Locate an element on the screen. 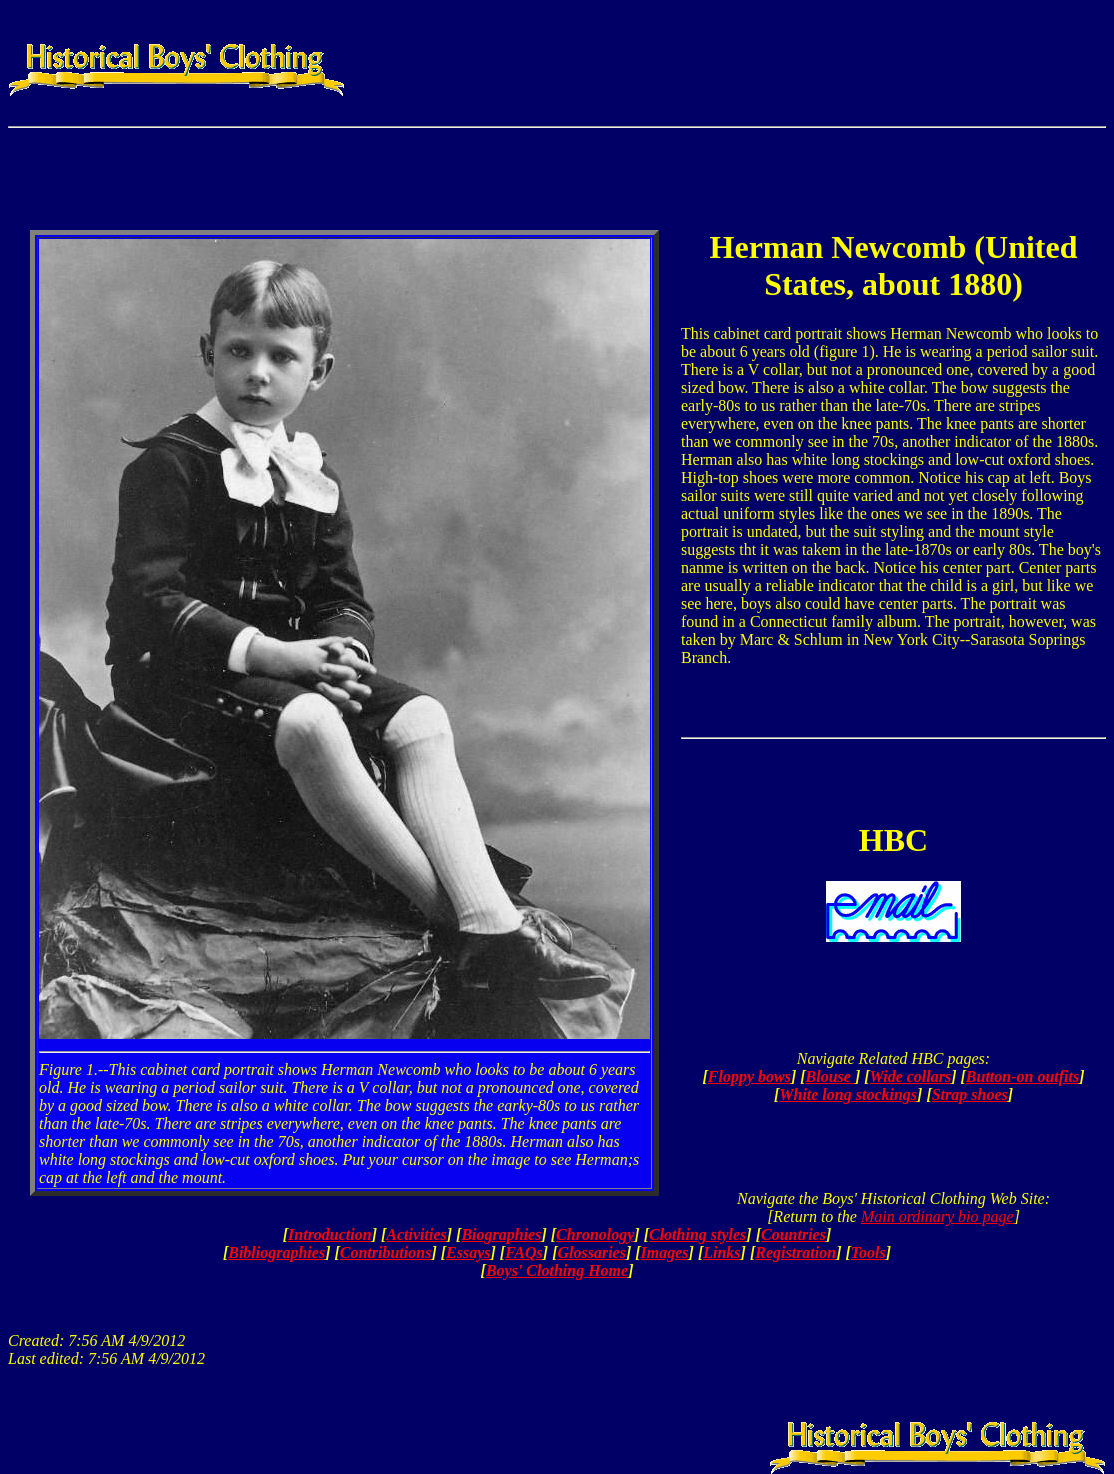  Strap shoes is located at coordinates (970, 1094).